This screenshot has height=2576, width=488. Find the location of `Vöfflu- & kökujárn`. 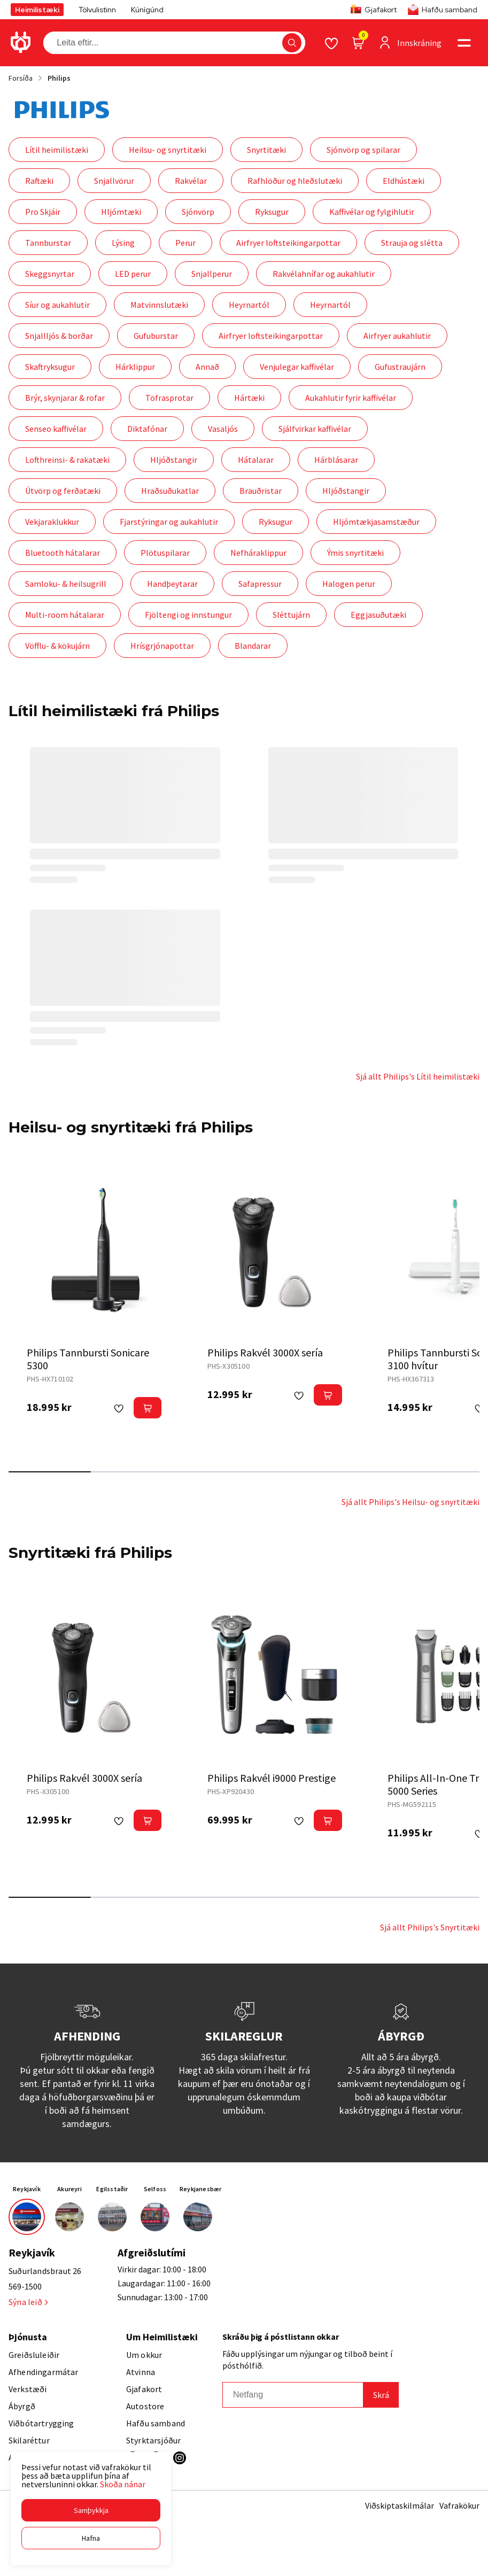

Vöfflu- & kökujárn is located at coordinates (57, 645).